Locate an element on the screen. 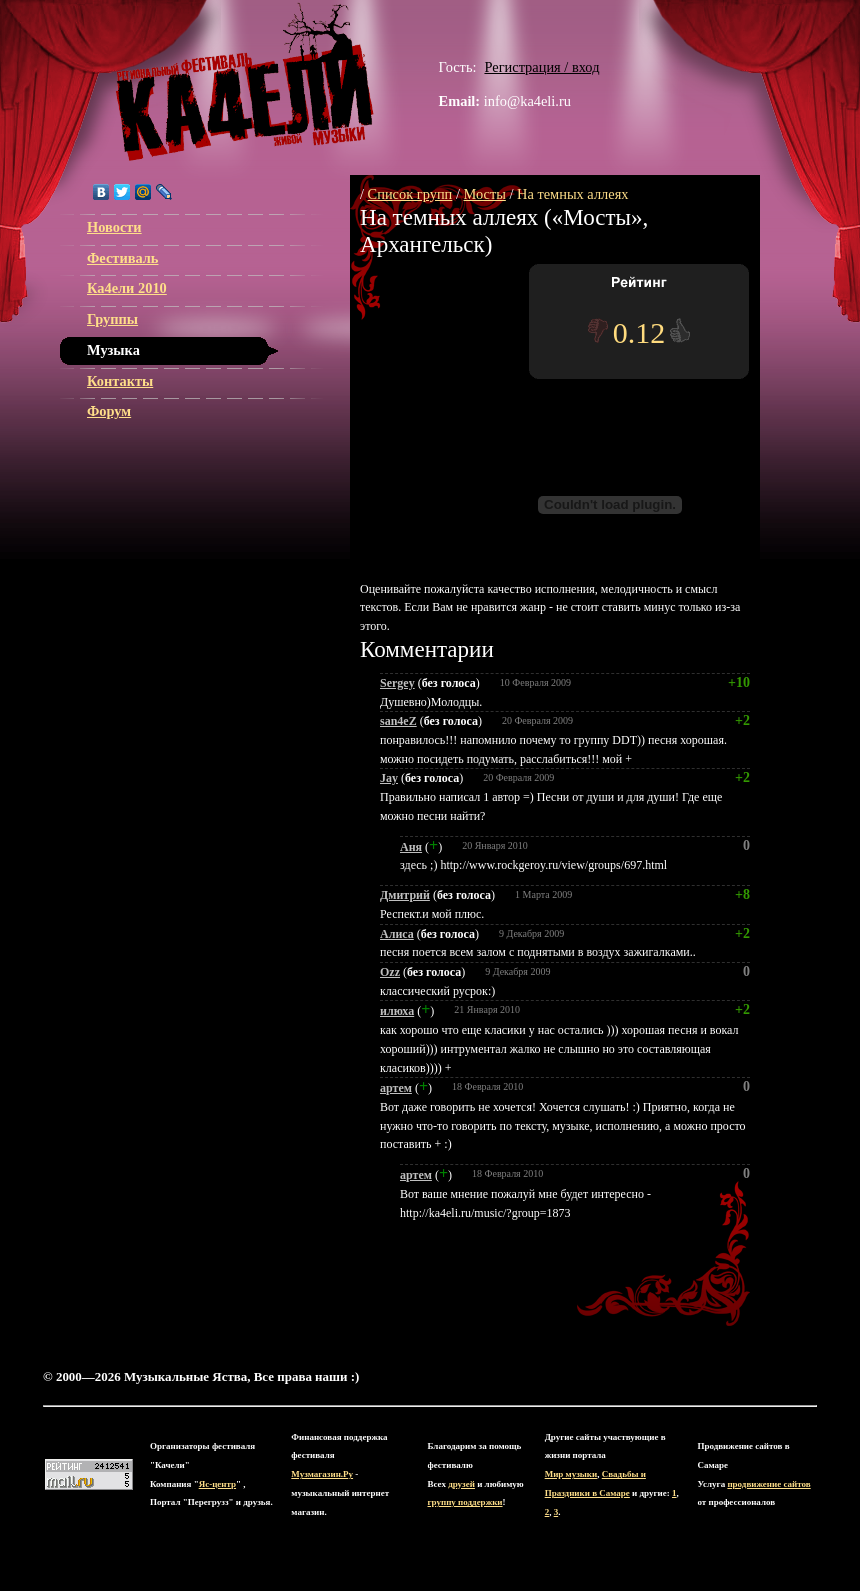  илюха is located at coordinates (397, 1011).